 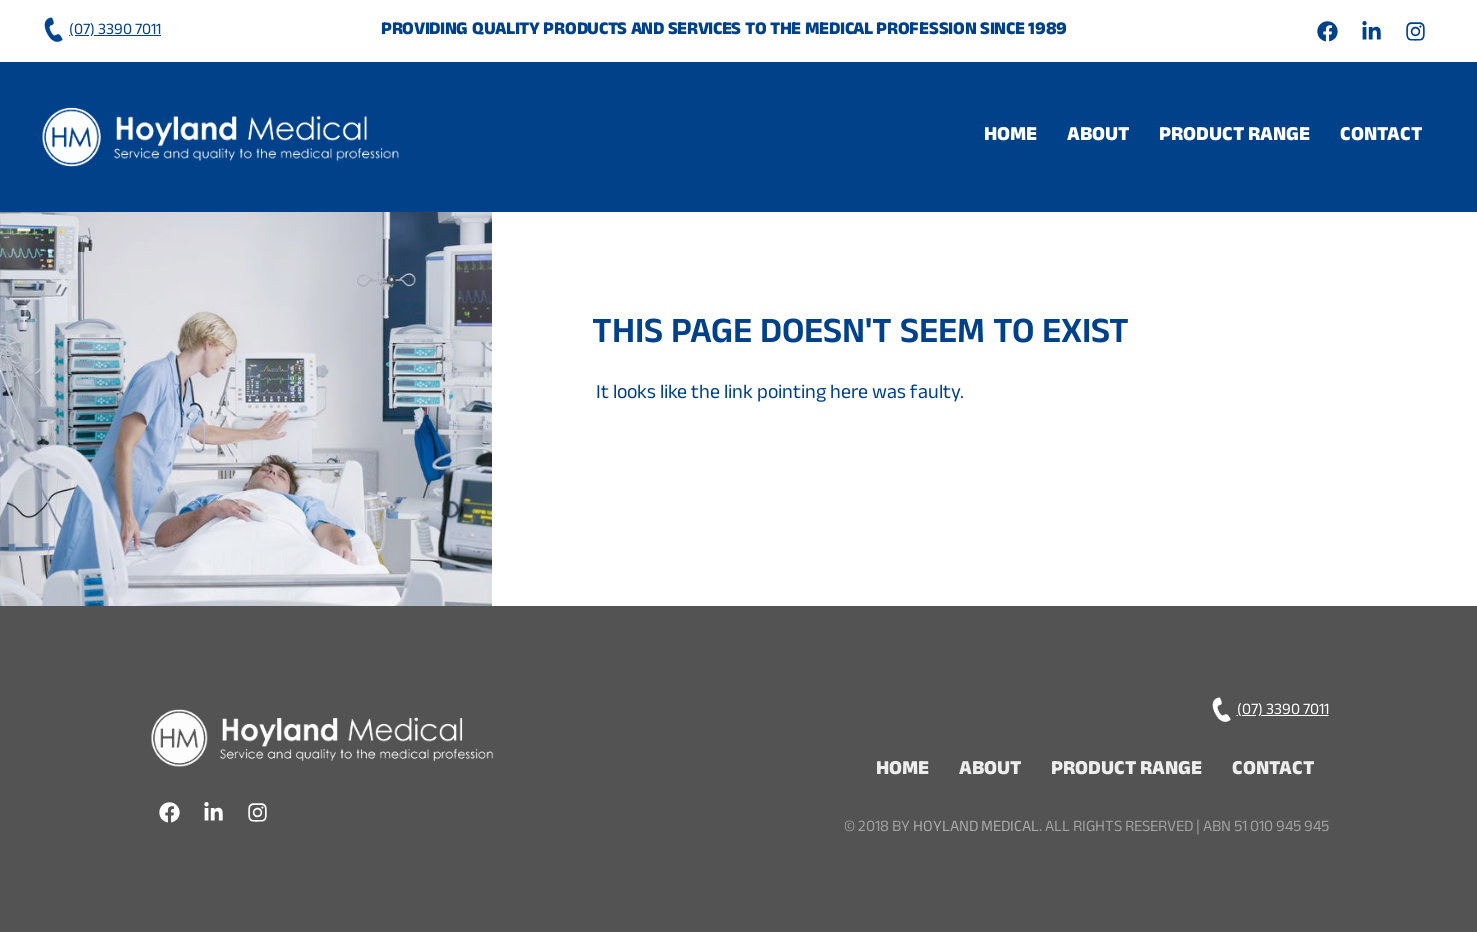 I want to click on (07) 3390 7011, so click(x=100, y=31).